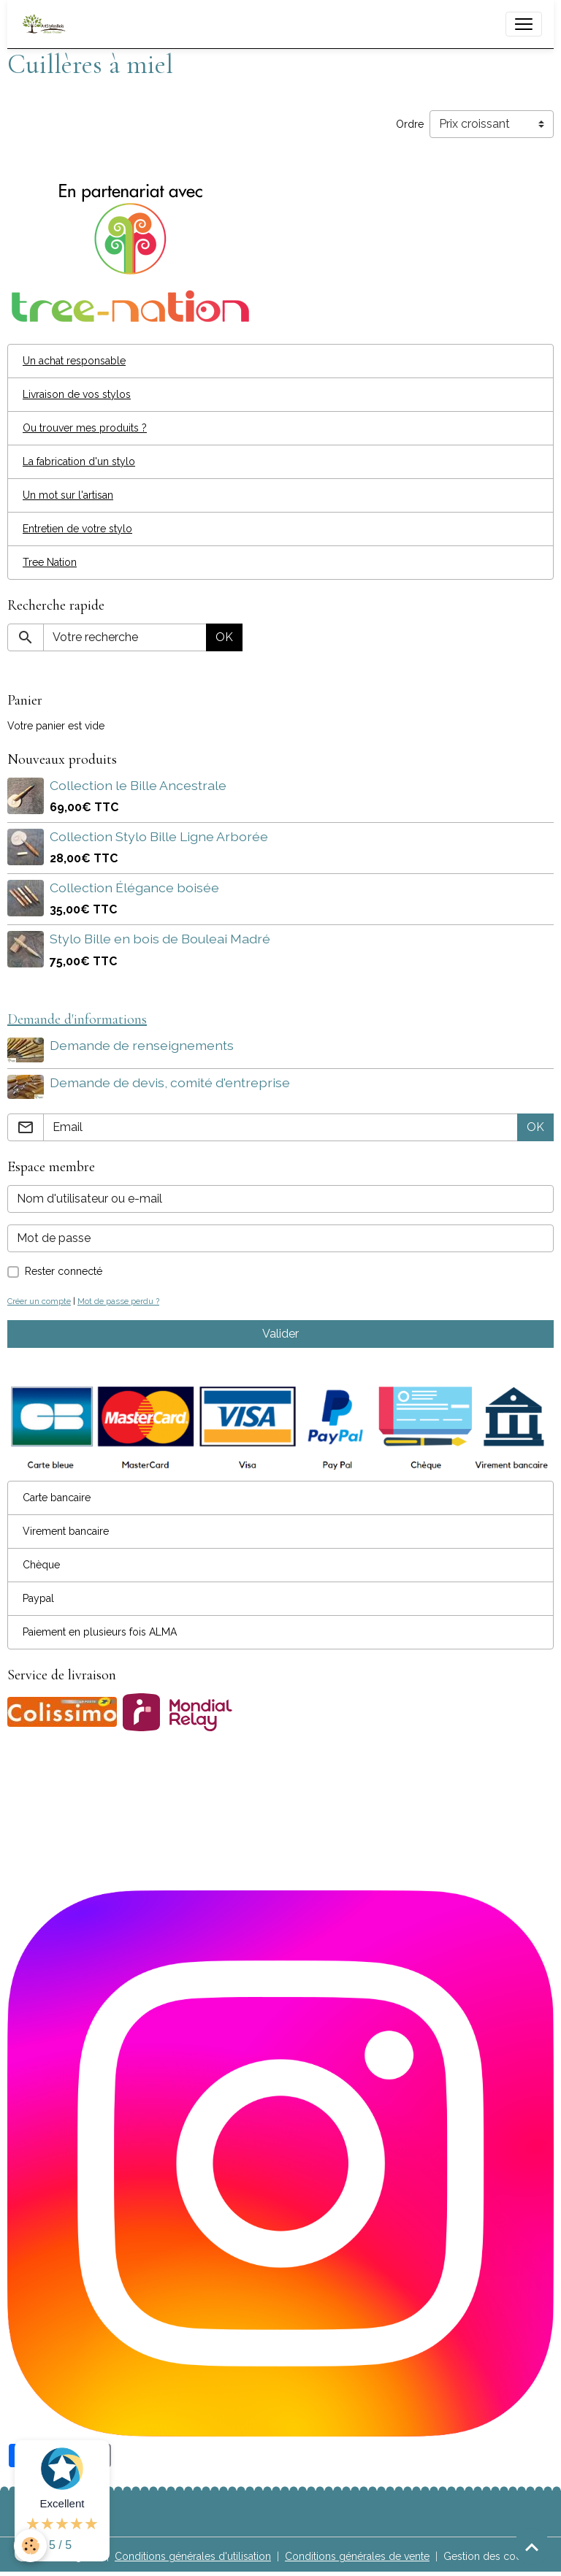 This screenshot has width=561, height=2576. I want to click on La fabrication d'un stylo, so click(79, 461).